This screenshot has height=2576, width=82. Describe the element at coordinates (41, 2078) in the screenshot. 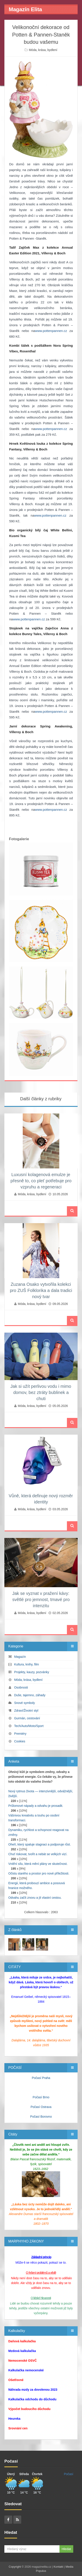

I see `Počasí Praha` at that location.